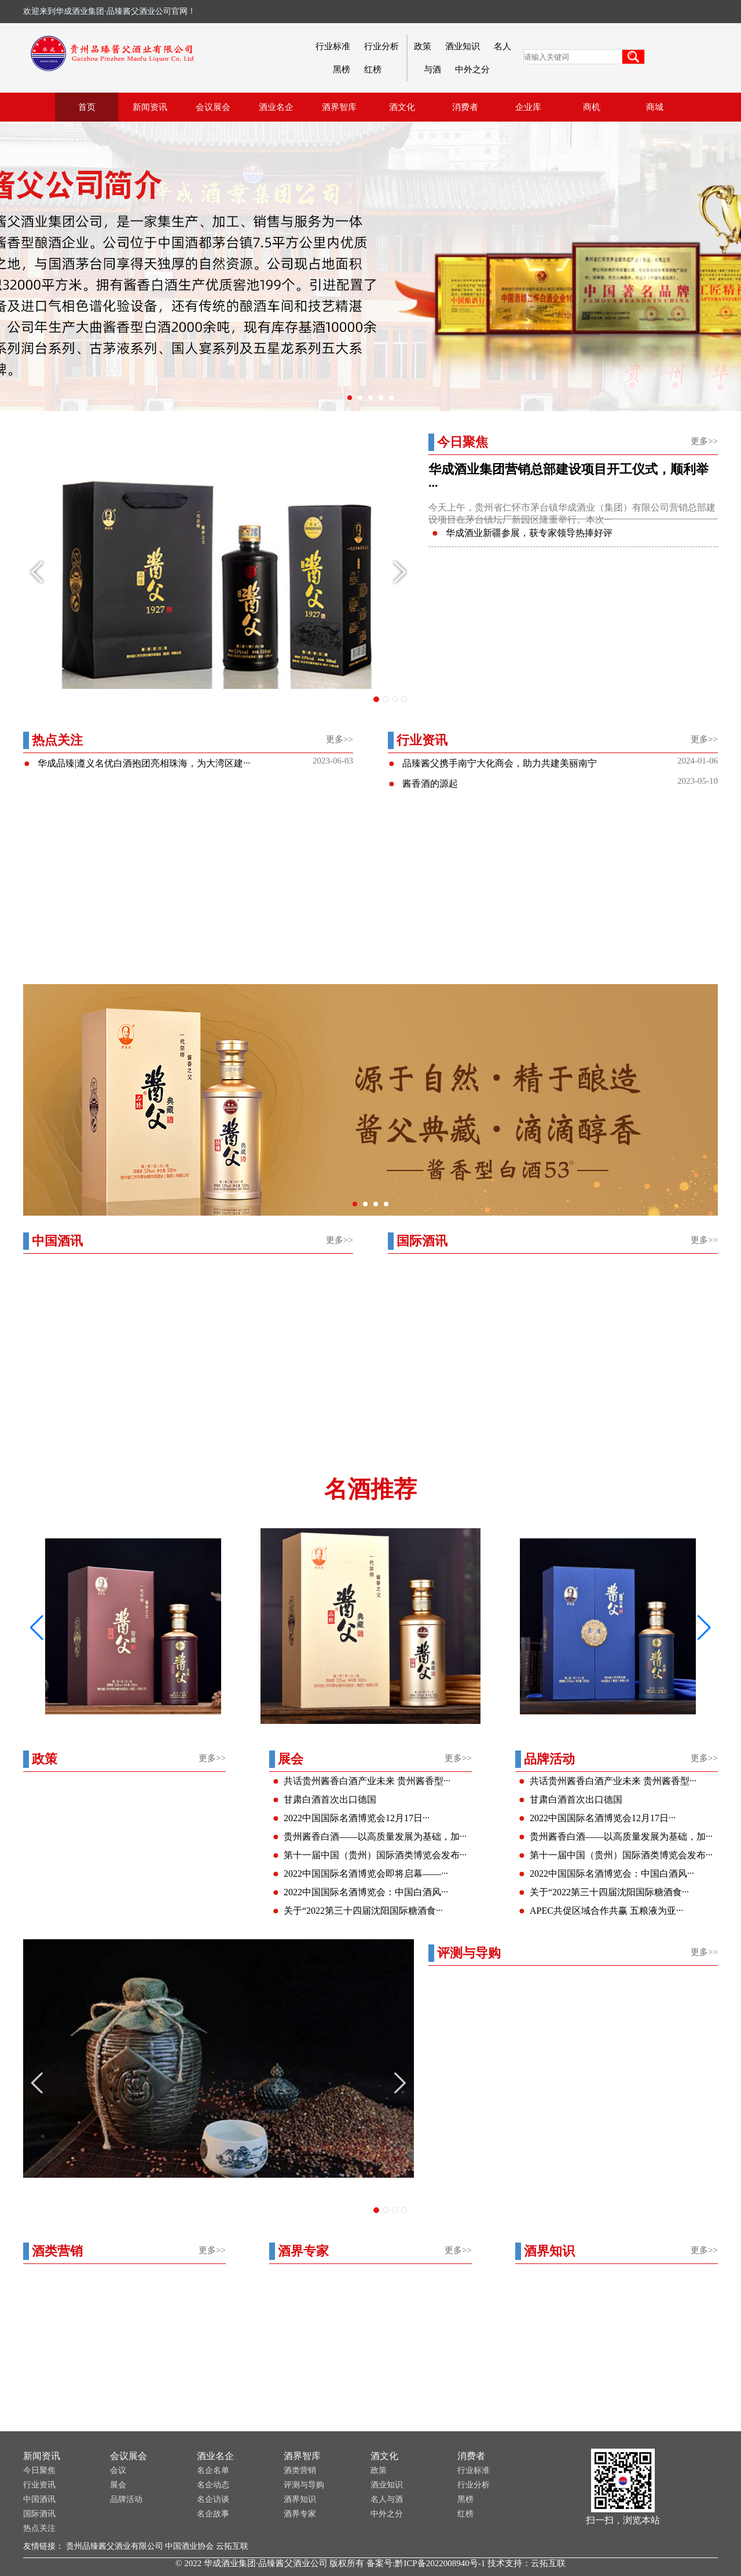 The height and width of the screenshot is (2576, 741). What do you see at coordinates (232, 2546) in the screenshot?
I see `云拓互联` at bounding box center [232, 2546].